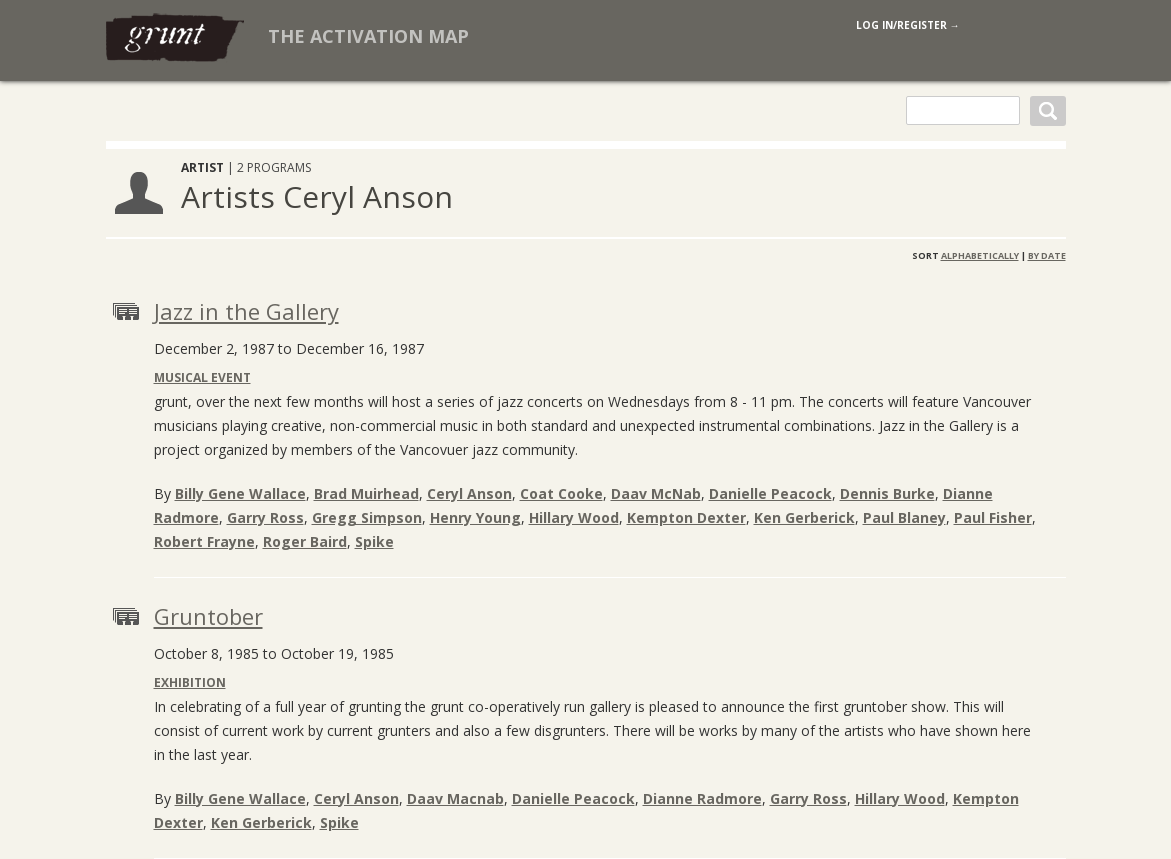 This screenshot has height=859, width=1171. Describe the element at coordinates (993, 517) in the screenshot. I see `Paul Fisher` at that location.